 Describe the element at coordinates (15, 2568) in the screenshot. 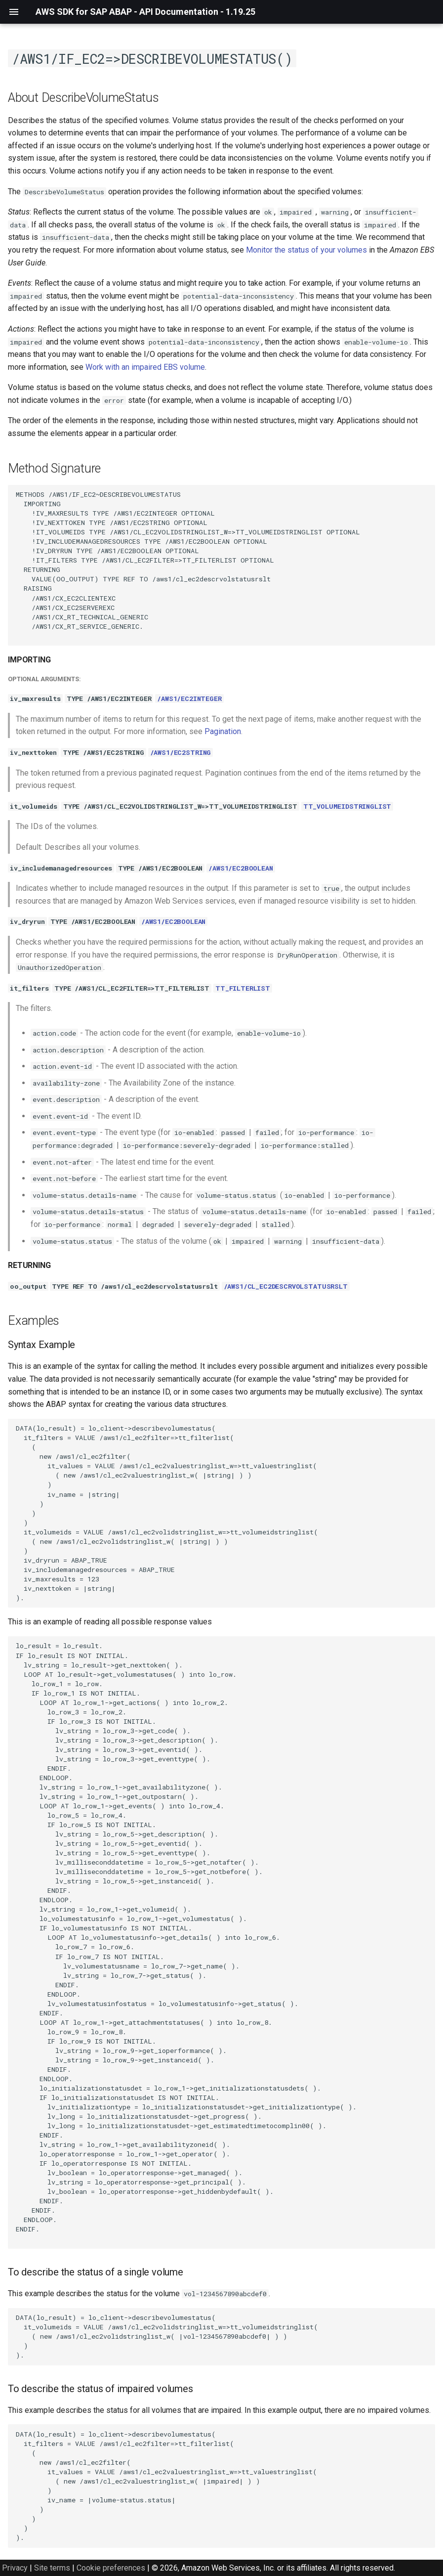

I see `Privacy` at that location.